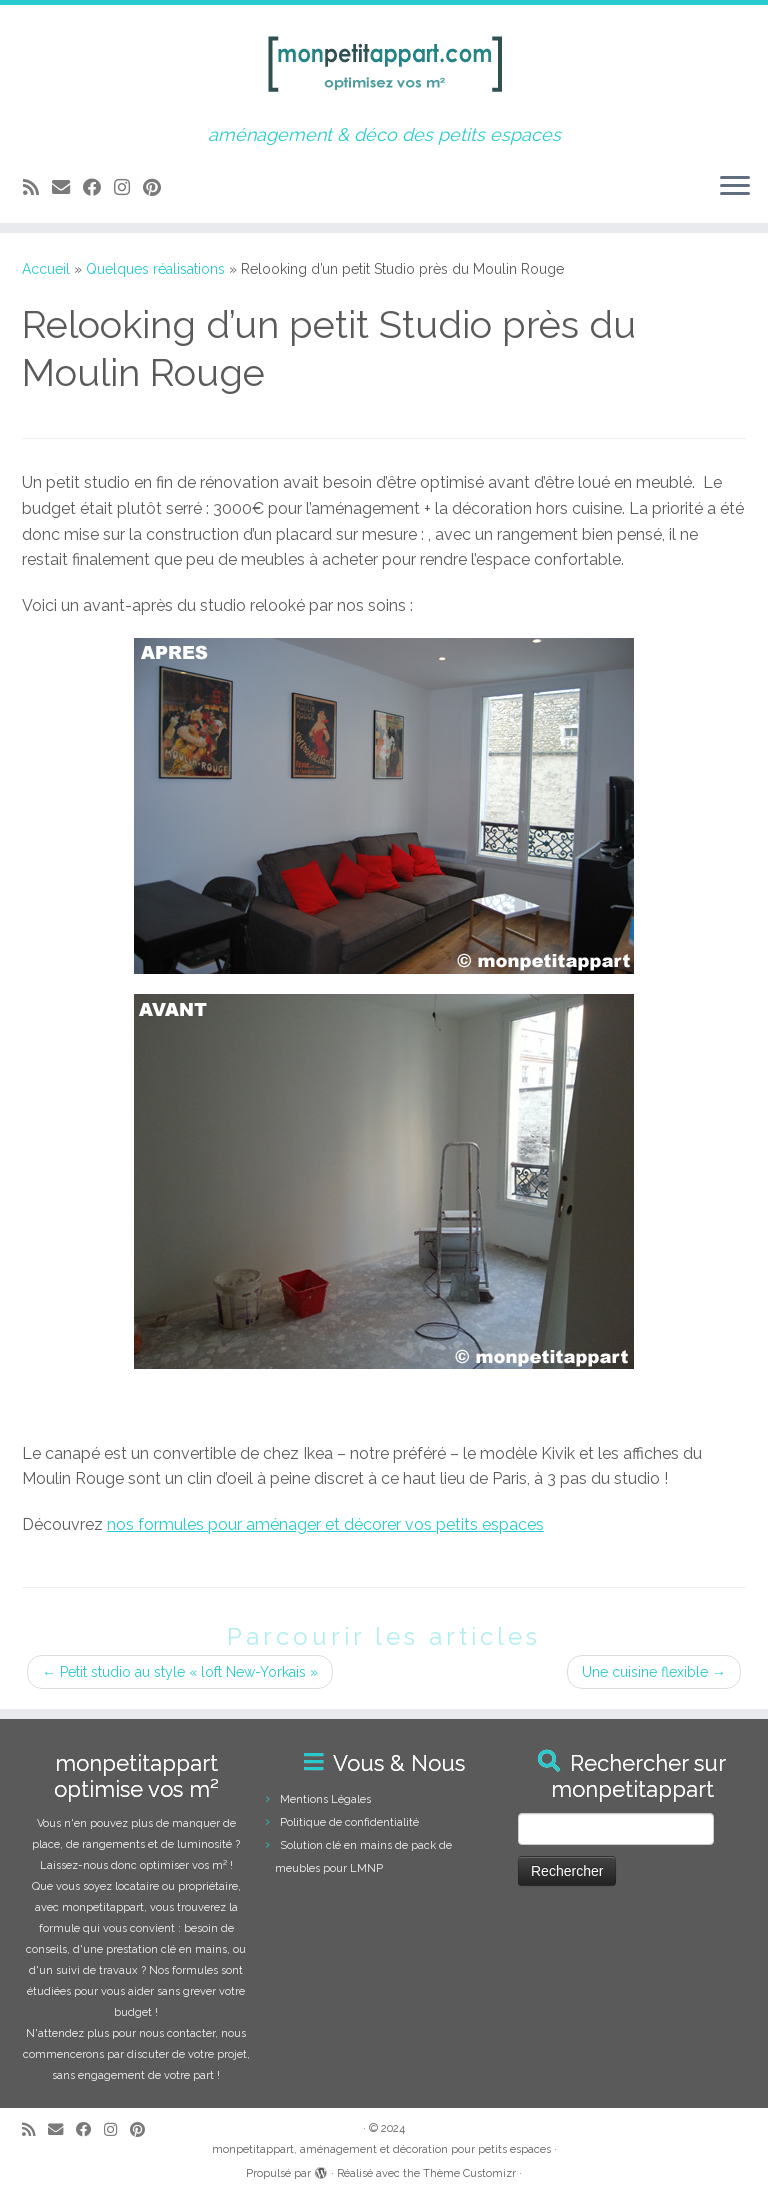 The height and width of the screenshot is (2198, 768). What do you see at coordinates (654, 1672) in the screenshot?
I see `Une cuisine flexible` at bounding box center [654, 1672].